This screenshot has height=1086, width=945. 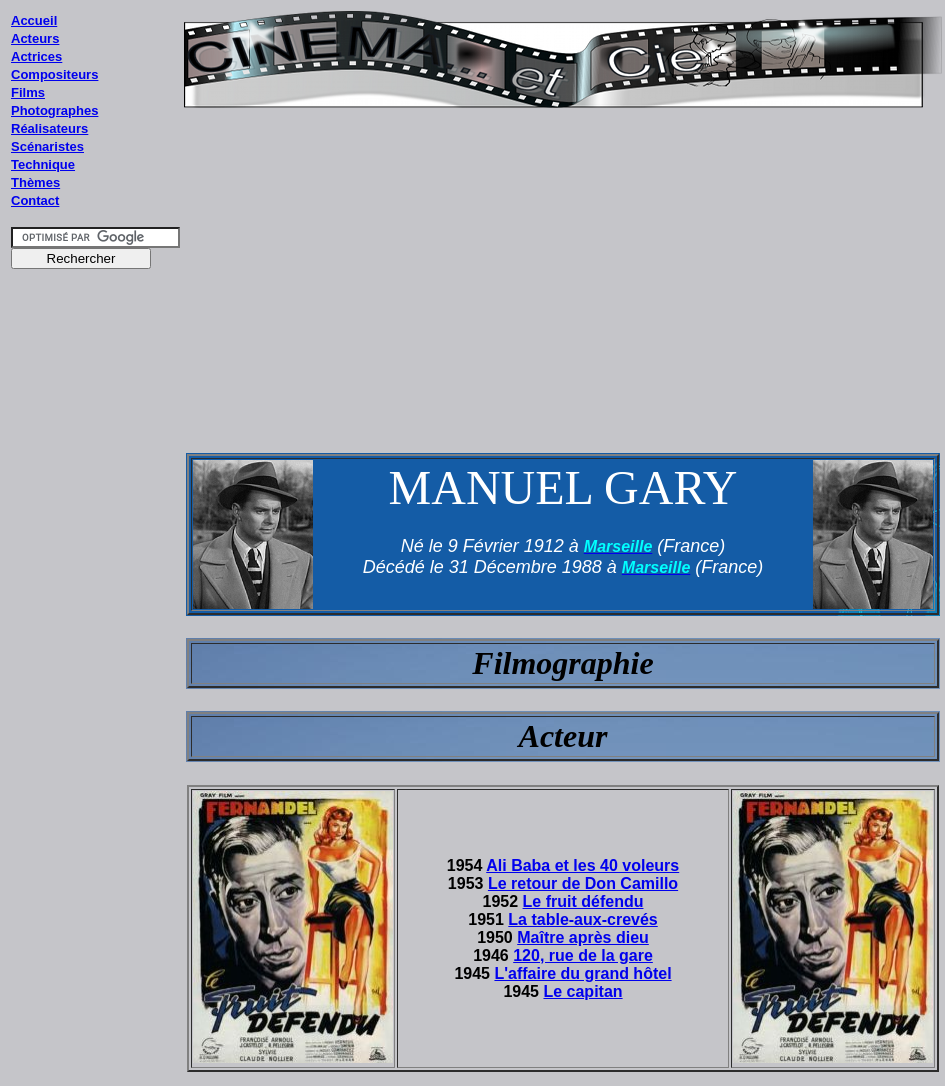 I want to click on Films, so click(x=28, y=92).